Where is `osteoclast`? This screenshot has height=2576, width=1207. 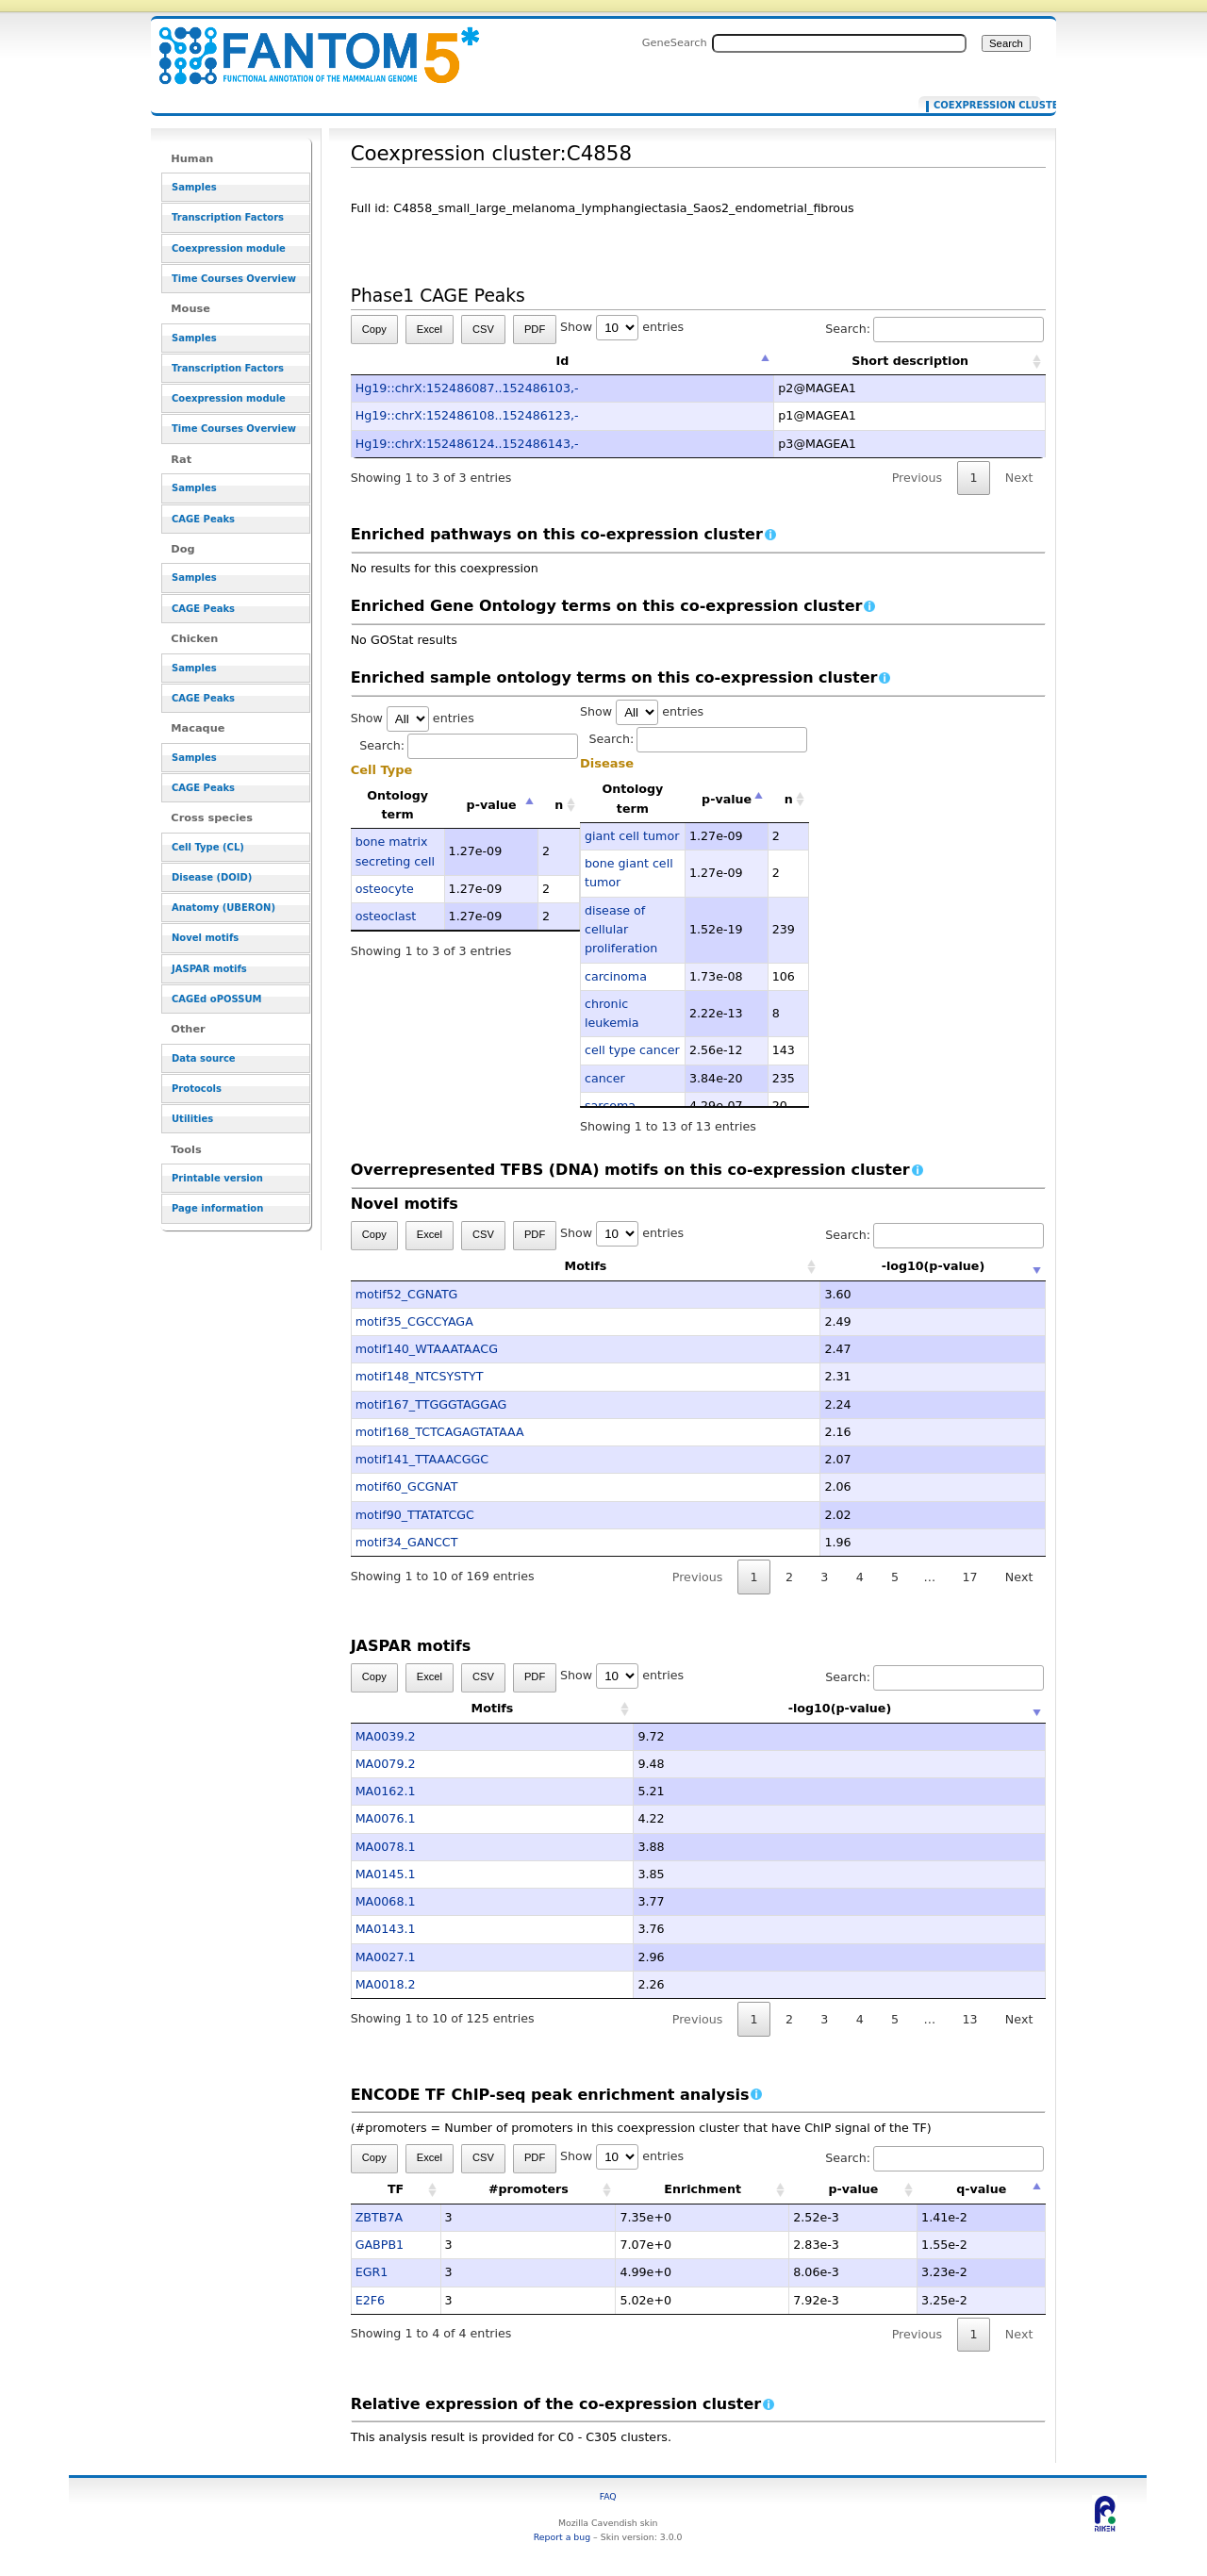
osteoclast is located at coordinates (386, 916).